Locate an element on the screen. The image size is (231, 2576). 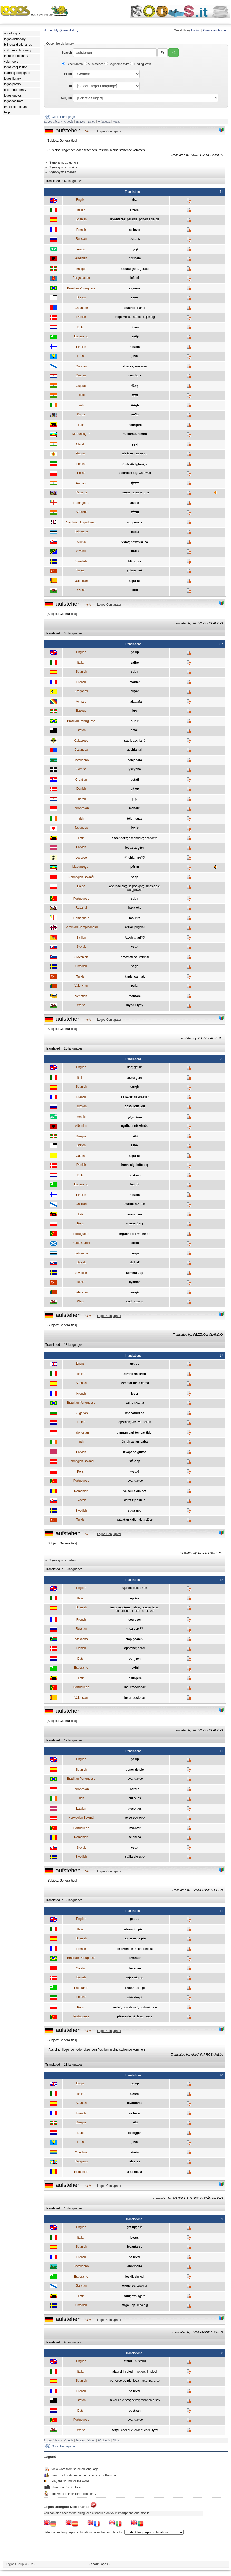
téigh suas is located at coordinates (134, 818).